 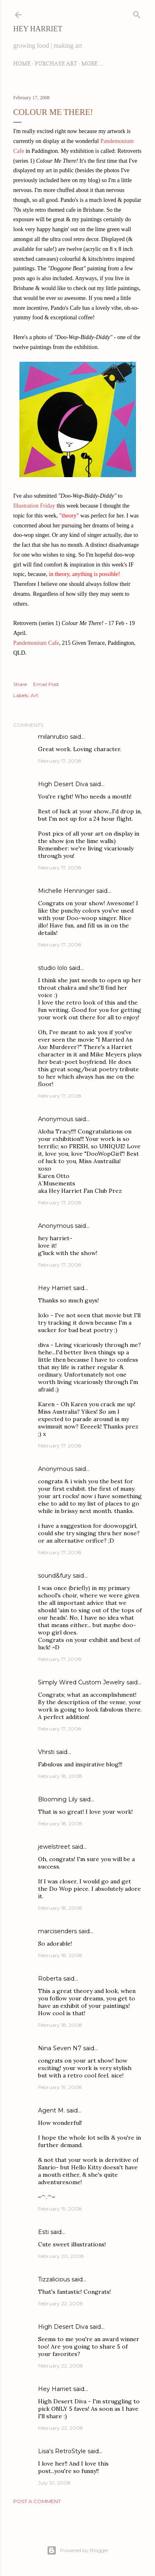 What do you see at coordinates (60, 2303) in the screenshot?
I see `February 22, 2008` at bounding box center [60, 2303].